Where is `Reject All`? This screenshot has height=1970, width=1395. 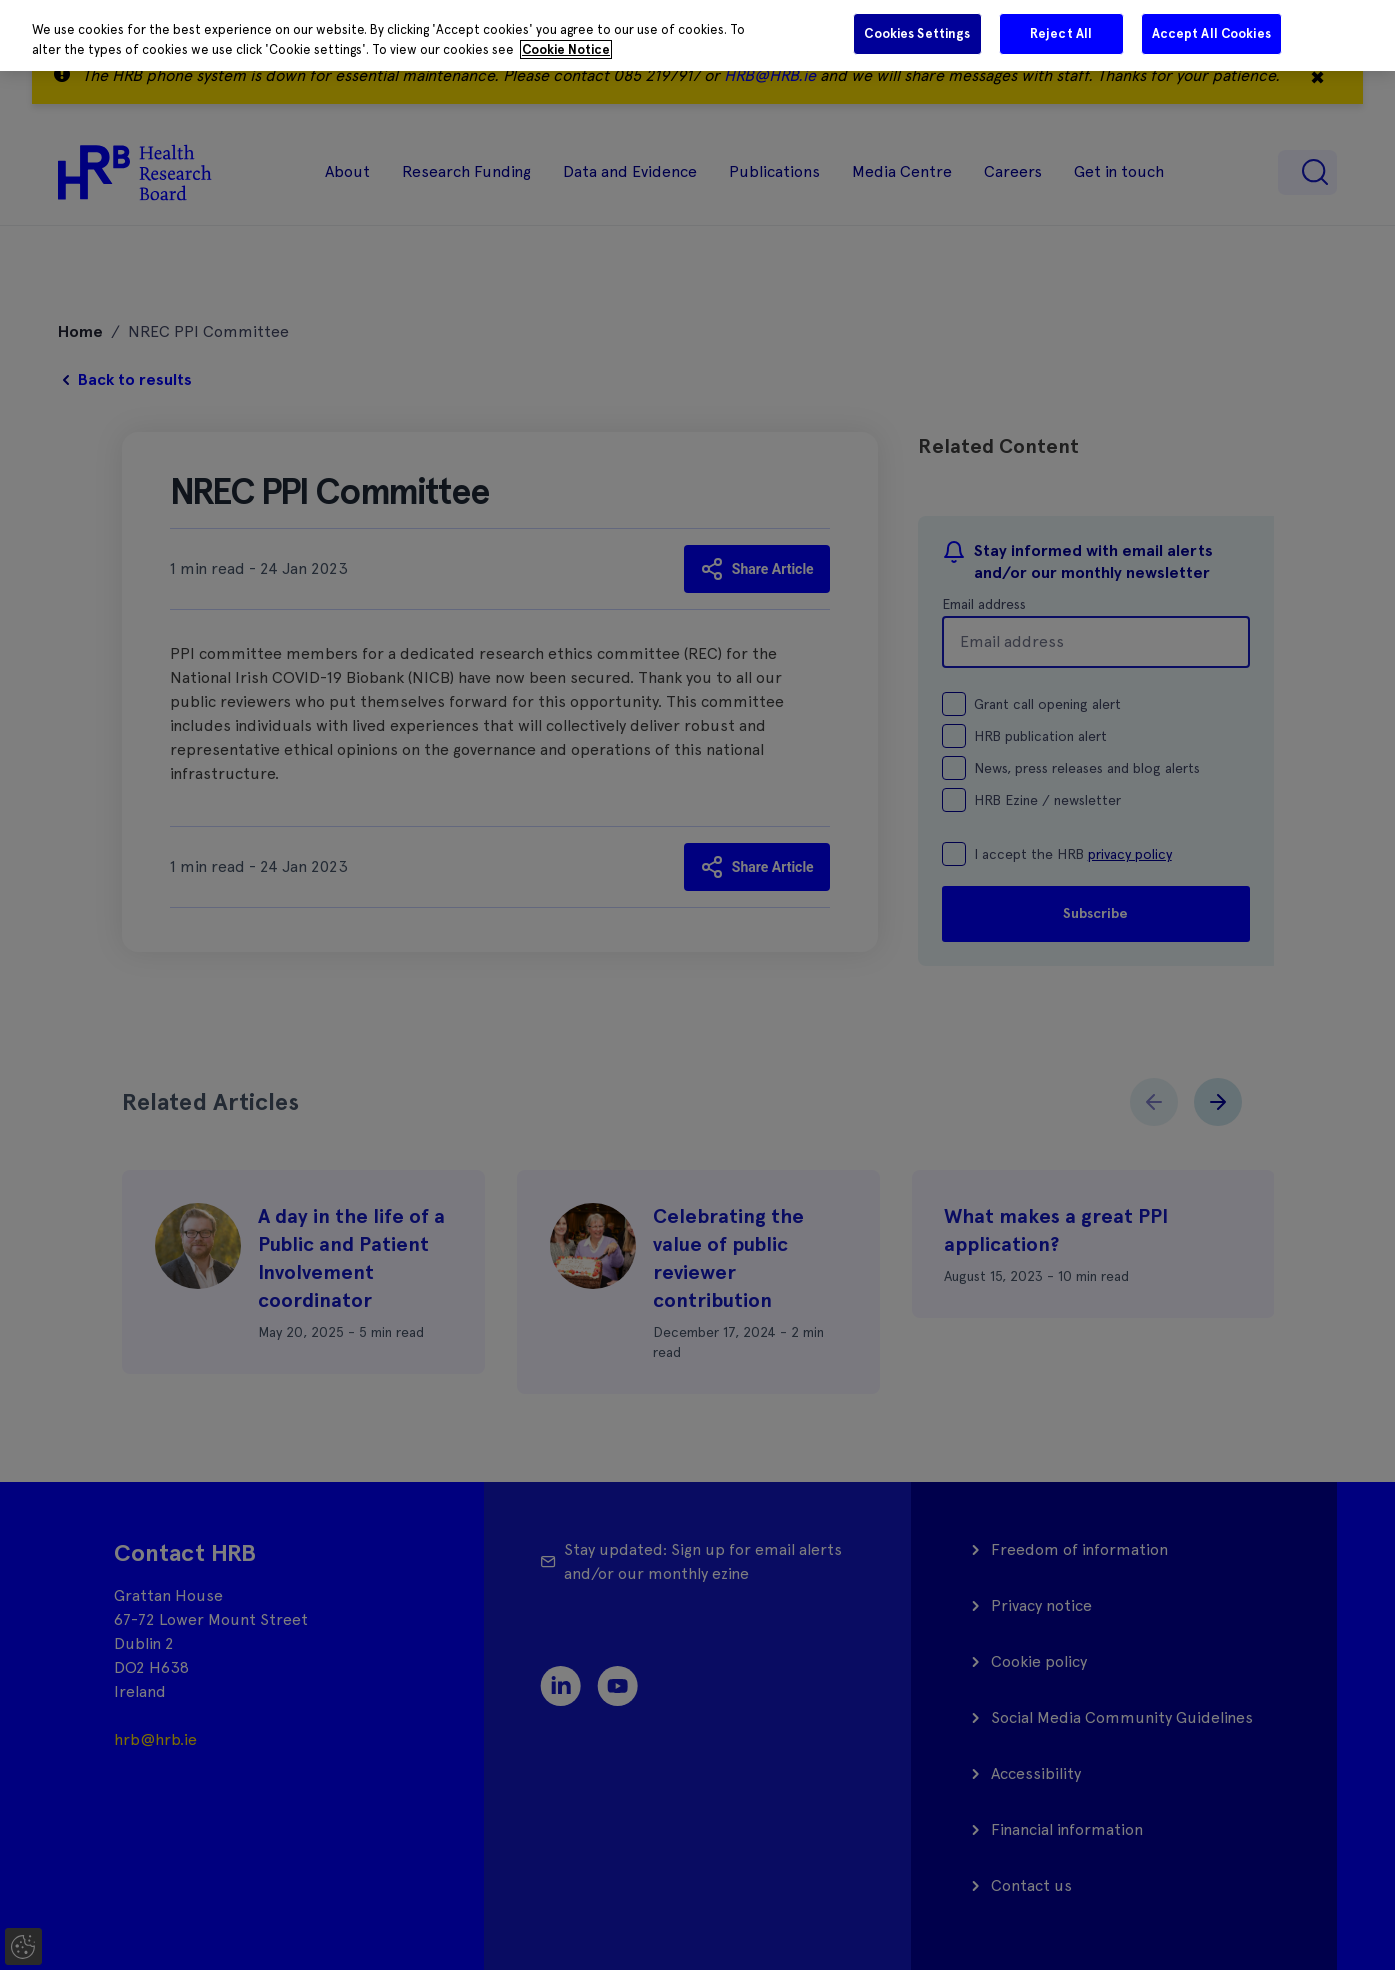 Reject All is located at coordinates (1061, 33).